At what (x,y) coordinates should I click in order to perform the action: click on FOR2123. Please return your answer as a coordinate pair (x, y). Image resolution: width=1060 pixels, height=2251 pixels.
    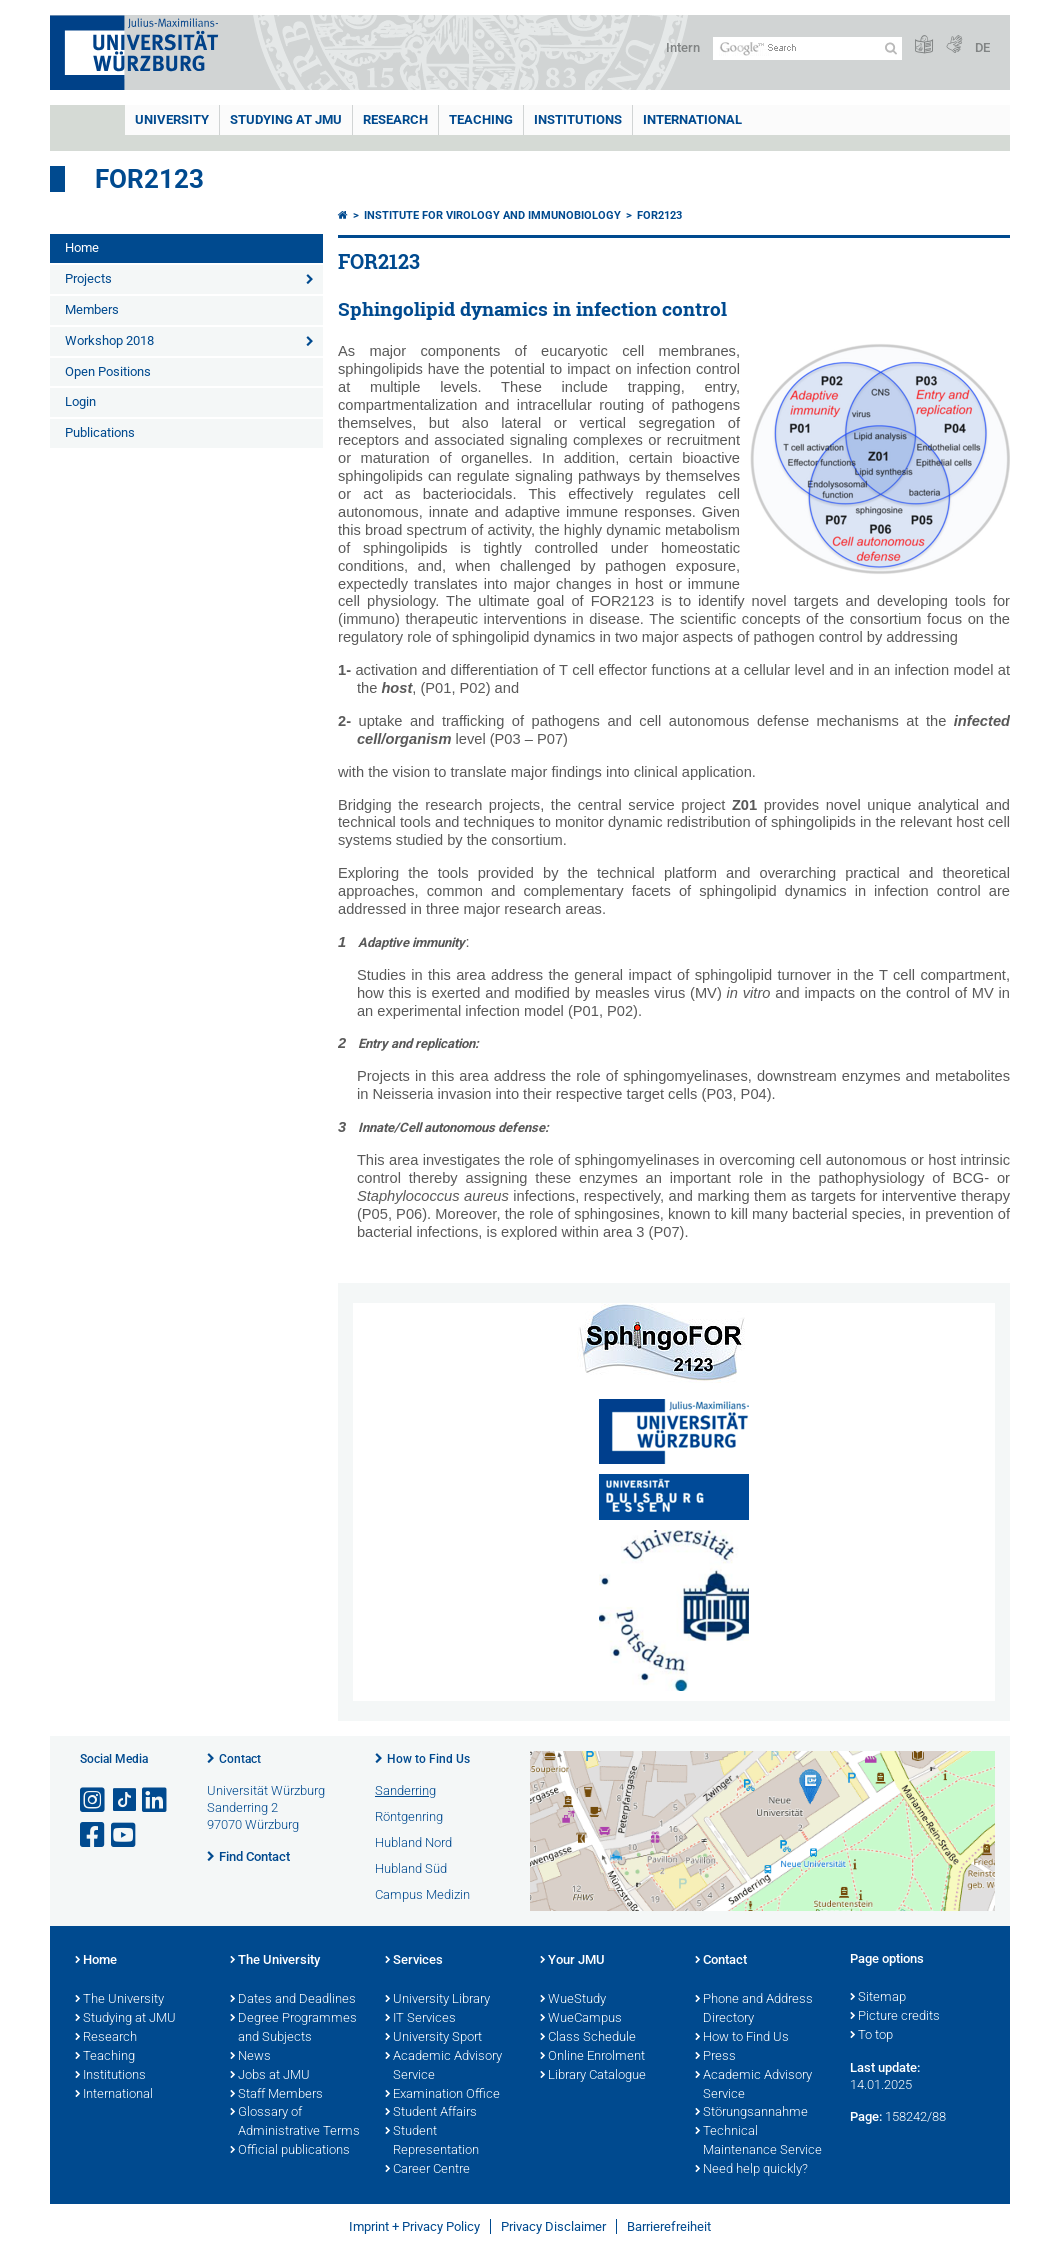
    Looking at the image, I should click on (149, 179).